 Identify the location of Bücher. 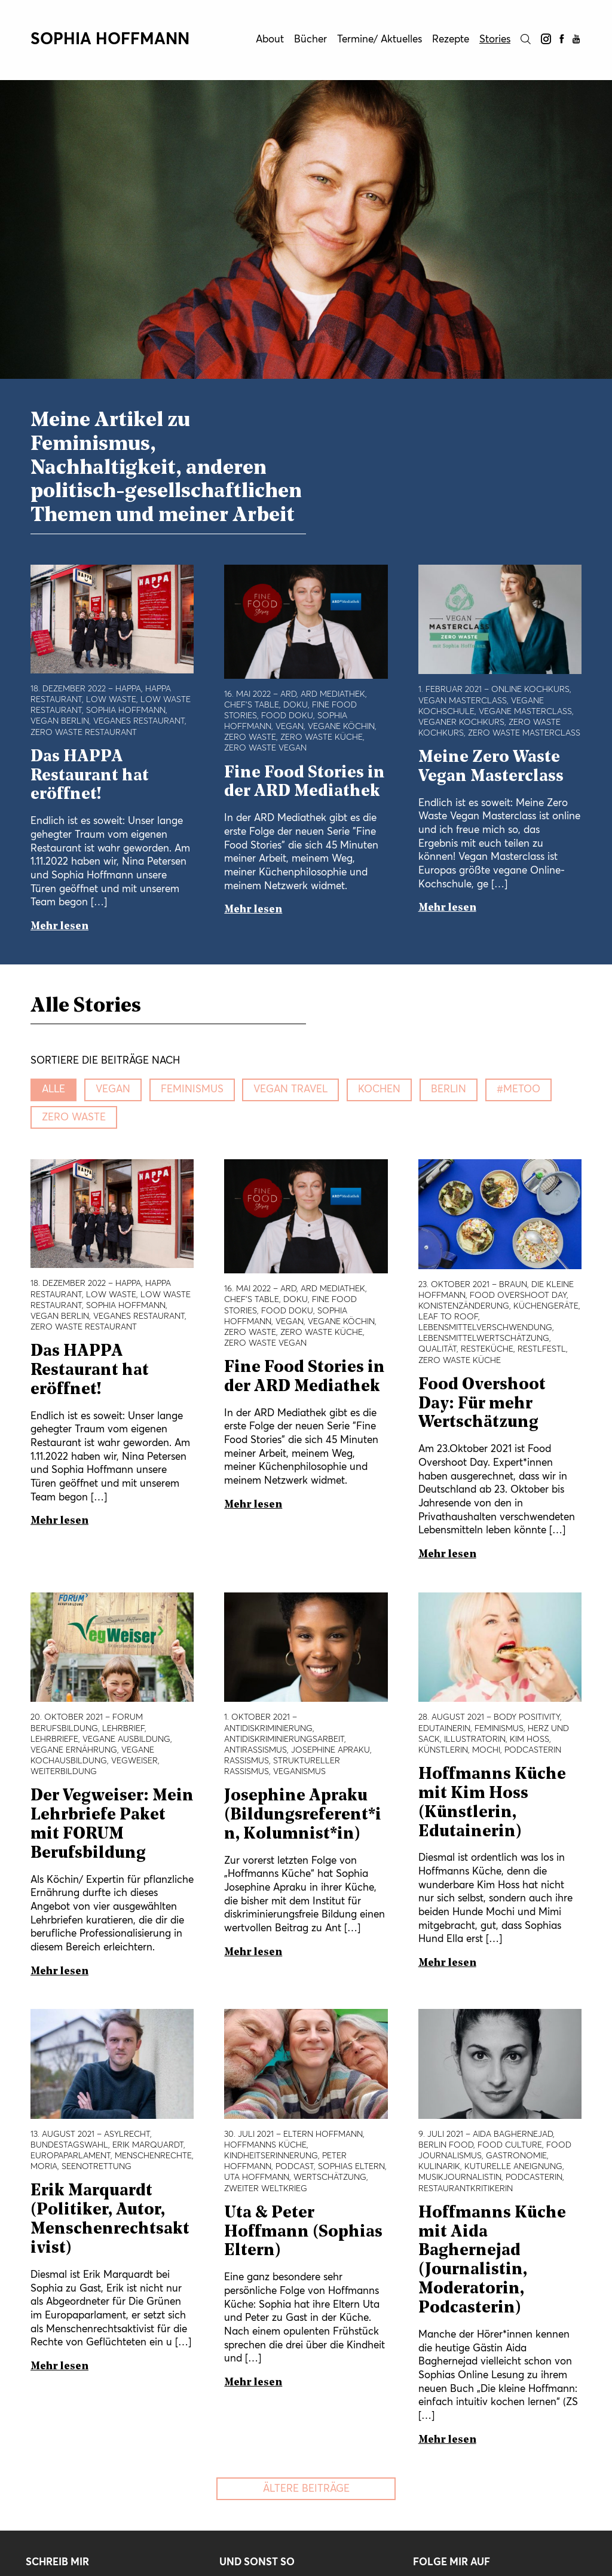
(310, 40).